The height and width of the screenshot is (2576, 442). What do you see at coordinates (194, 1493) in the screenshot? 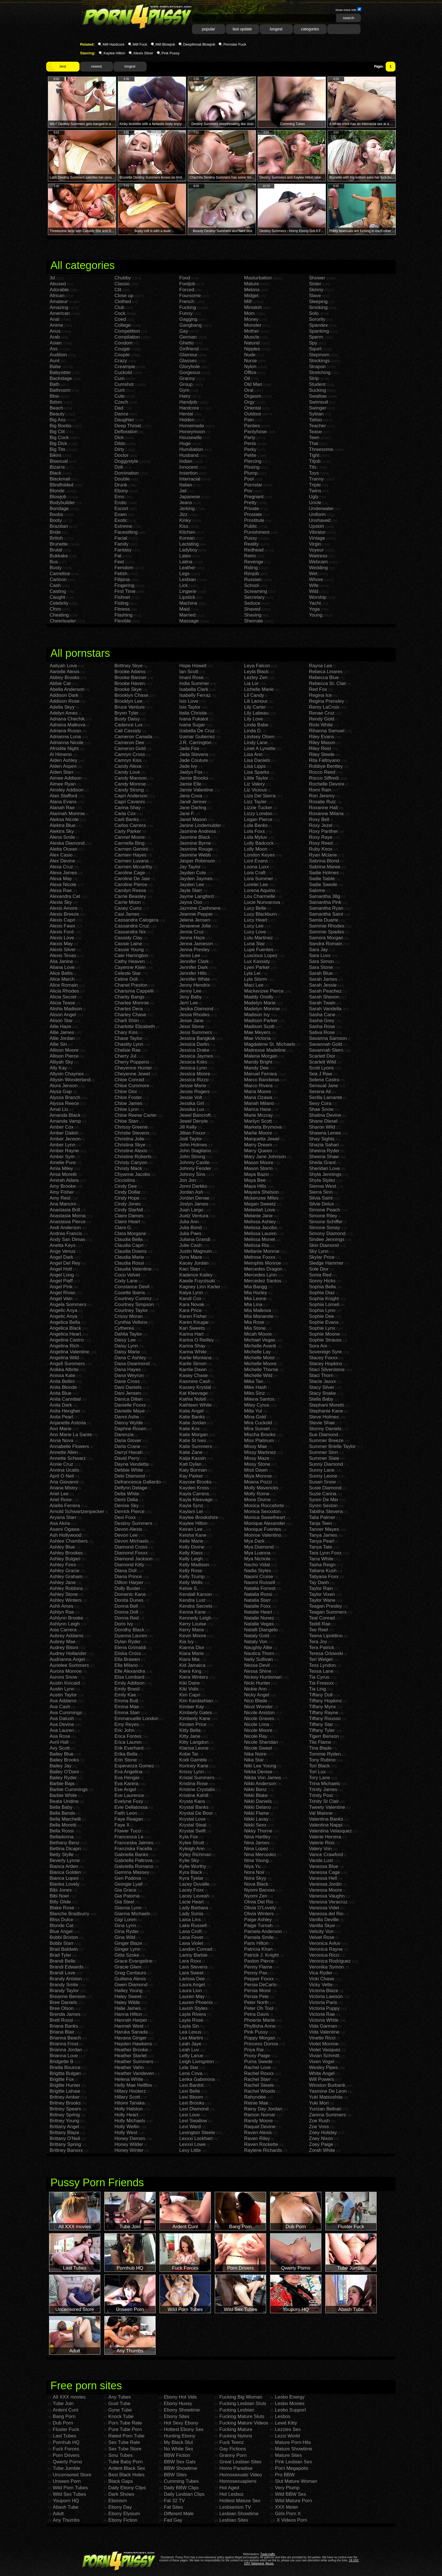
I see `Kayla Carrera` at bounding box center [194, 1493].